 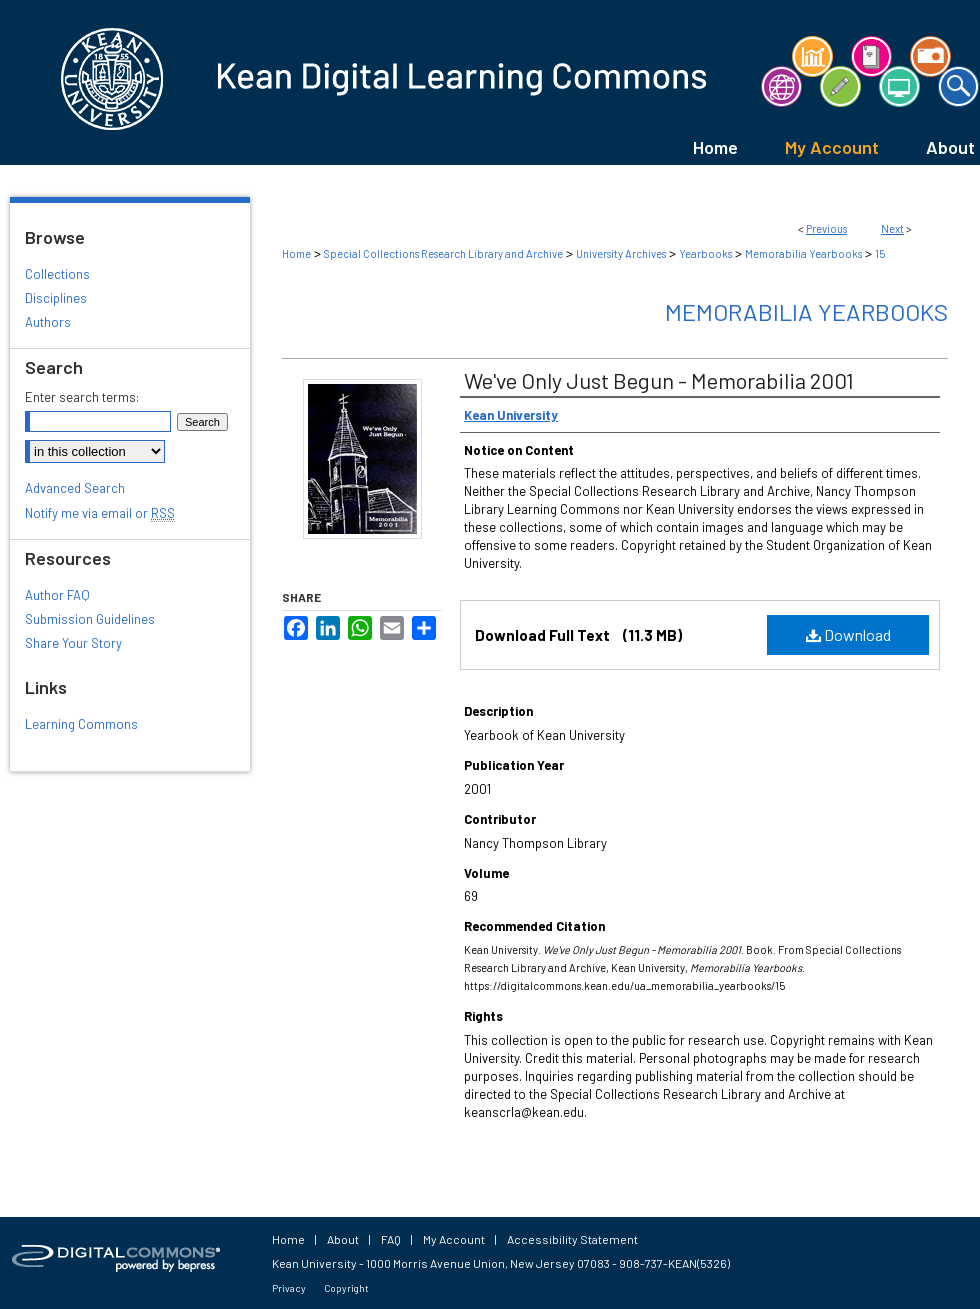 I want to click on Submission Guidelines, so click(x=90, y=619).